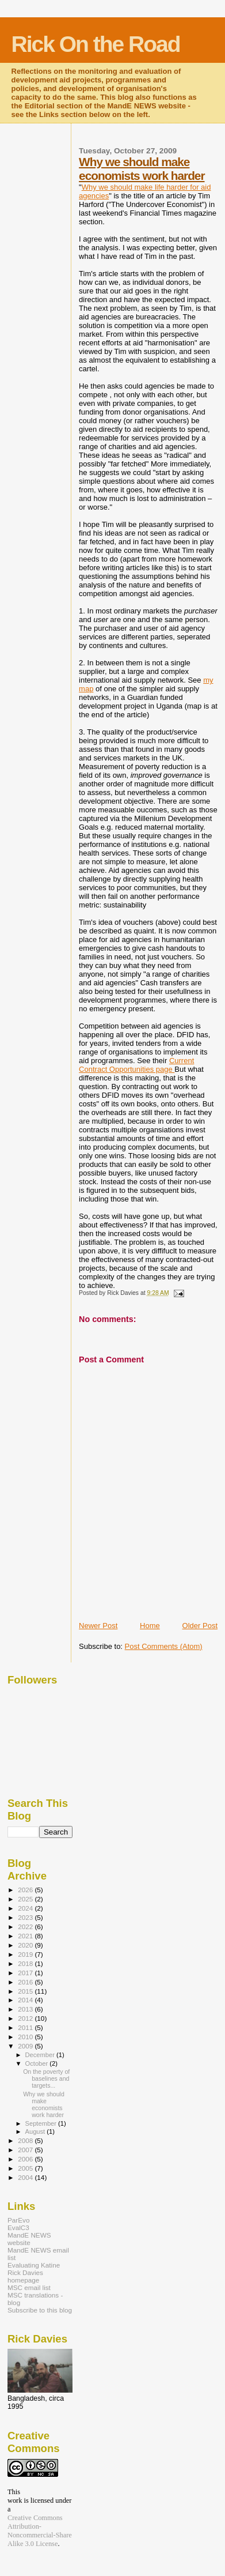  I want to click on 2019, so click(26, 1954).